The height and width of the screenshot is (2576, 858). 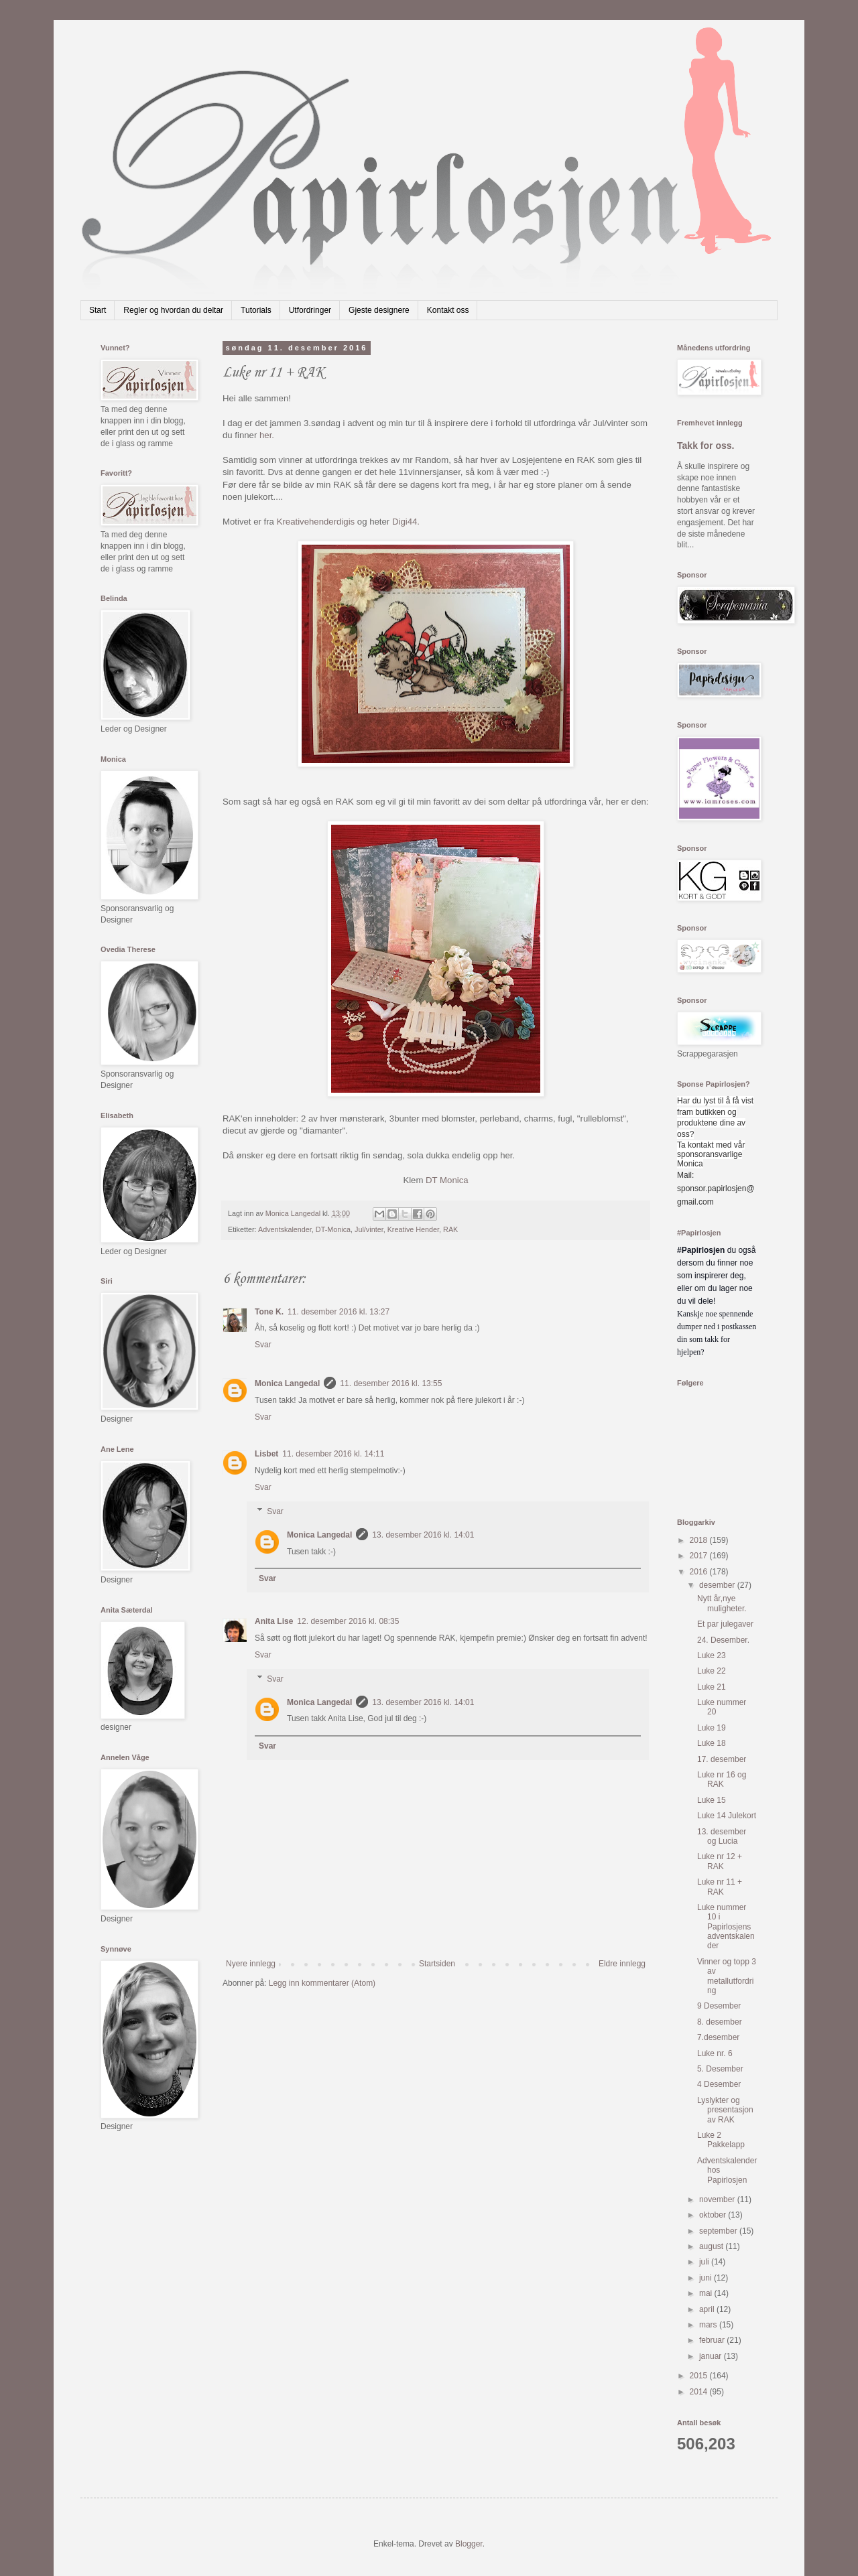 I want to click on Takk for oss., so click(x=706, y=445).